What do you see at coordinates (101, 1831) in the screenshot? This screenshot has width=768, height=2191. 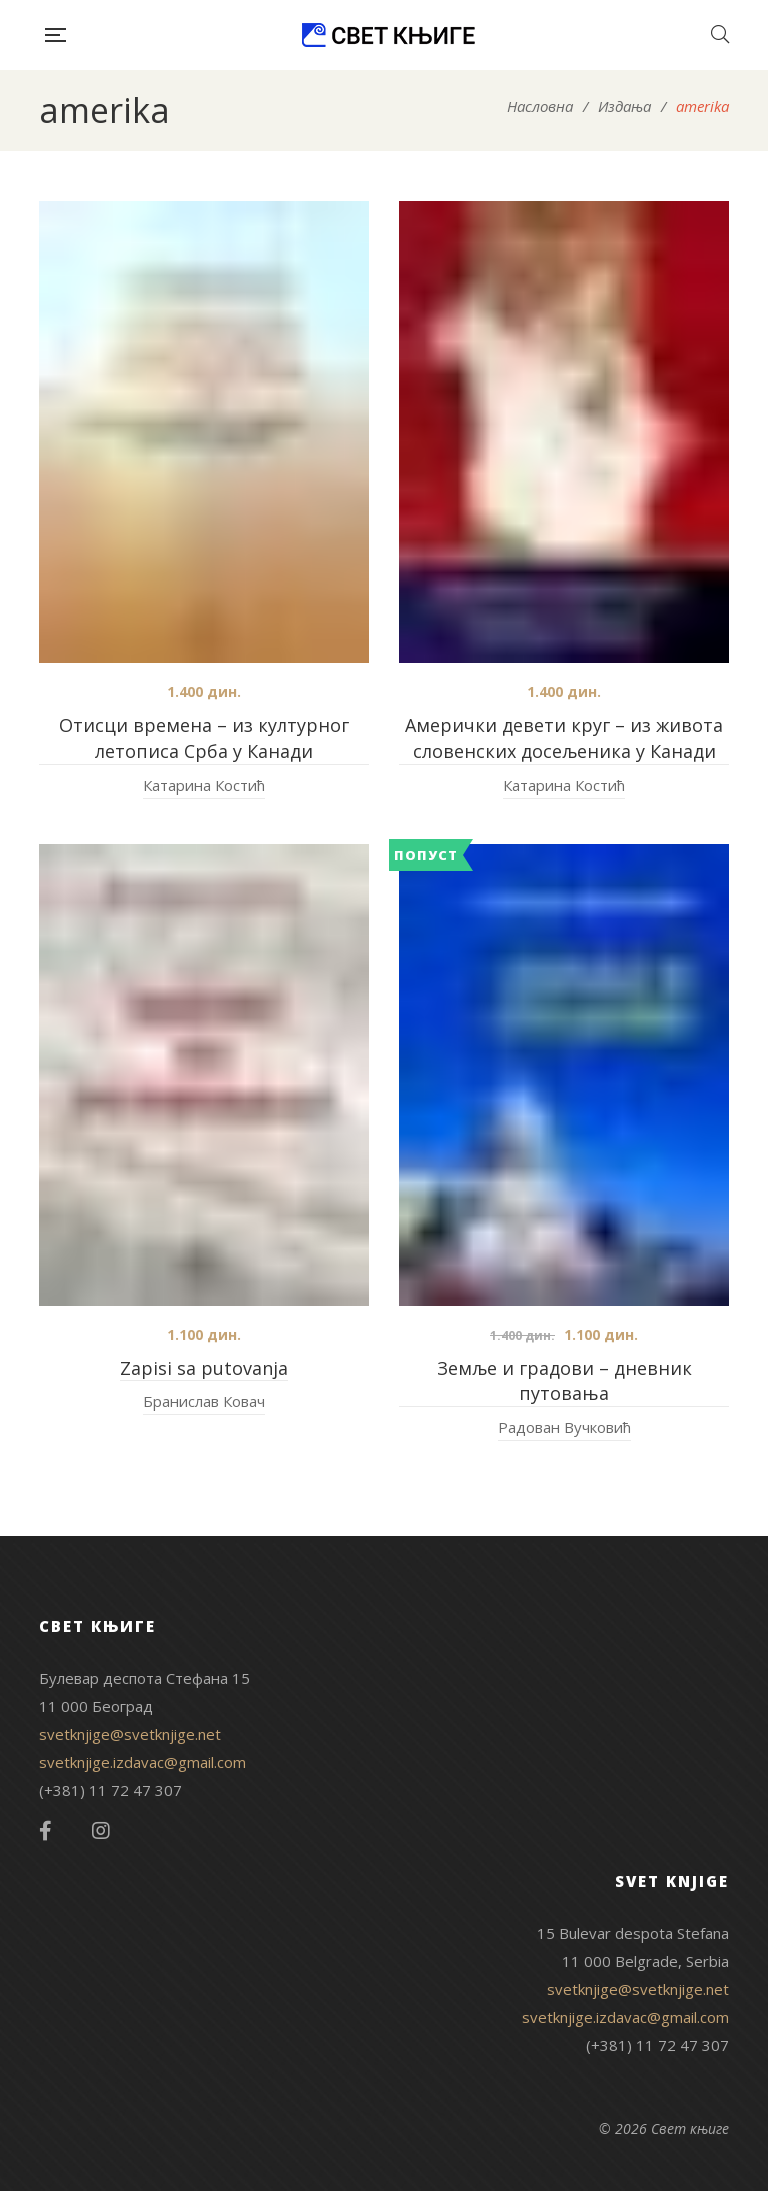 I see `Instagram` at bounding box center [101, 1831].